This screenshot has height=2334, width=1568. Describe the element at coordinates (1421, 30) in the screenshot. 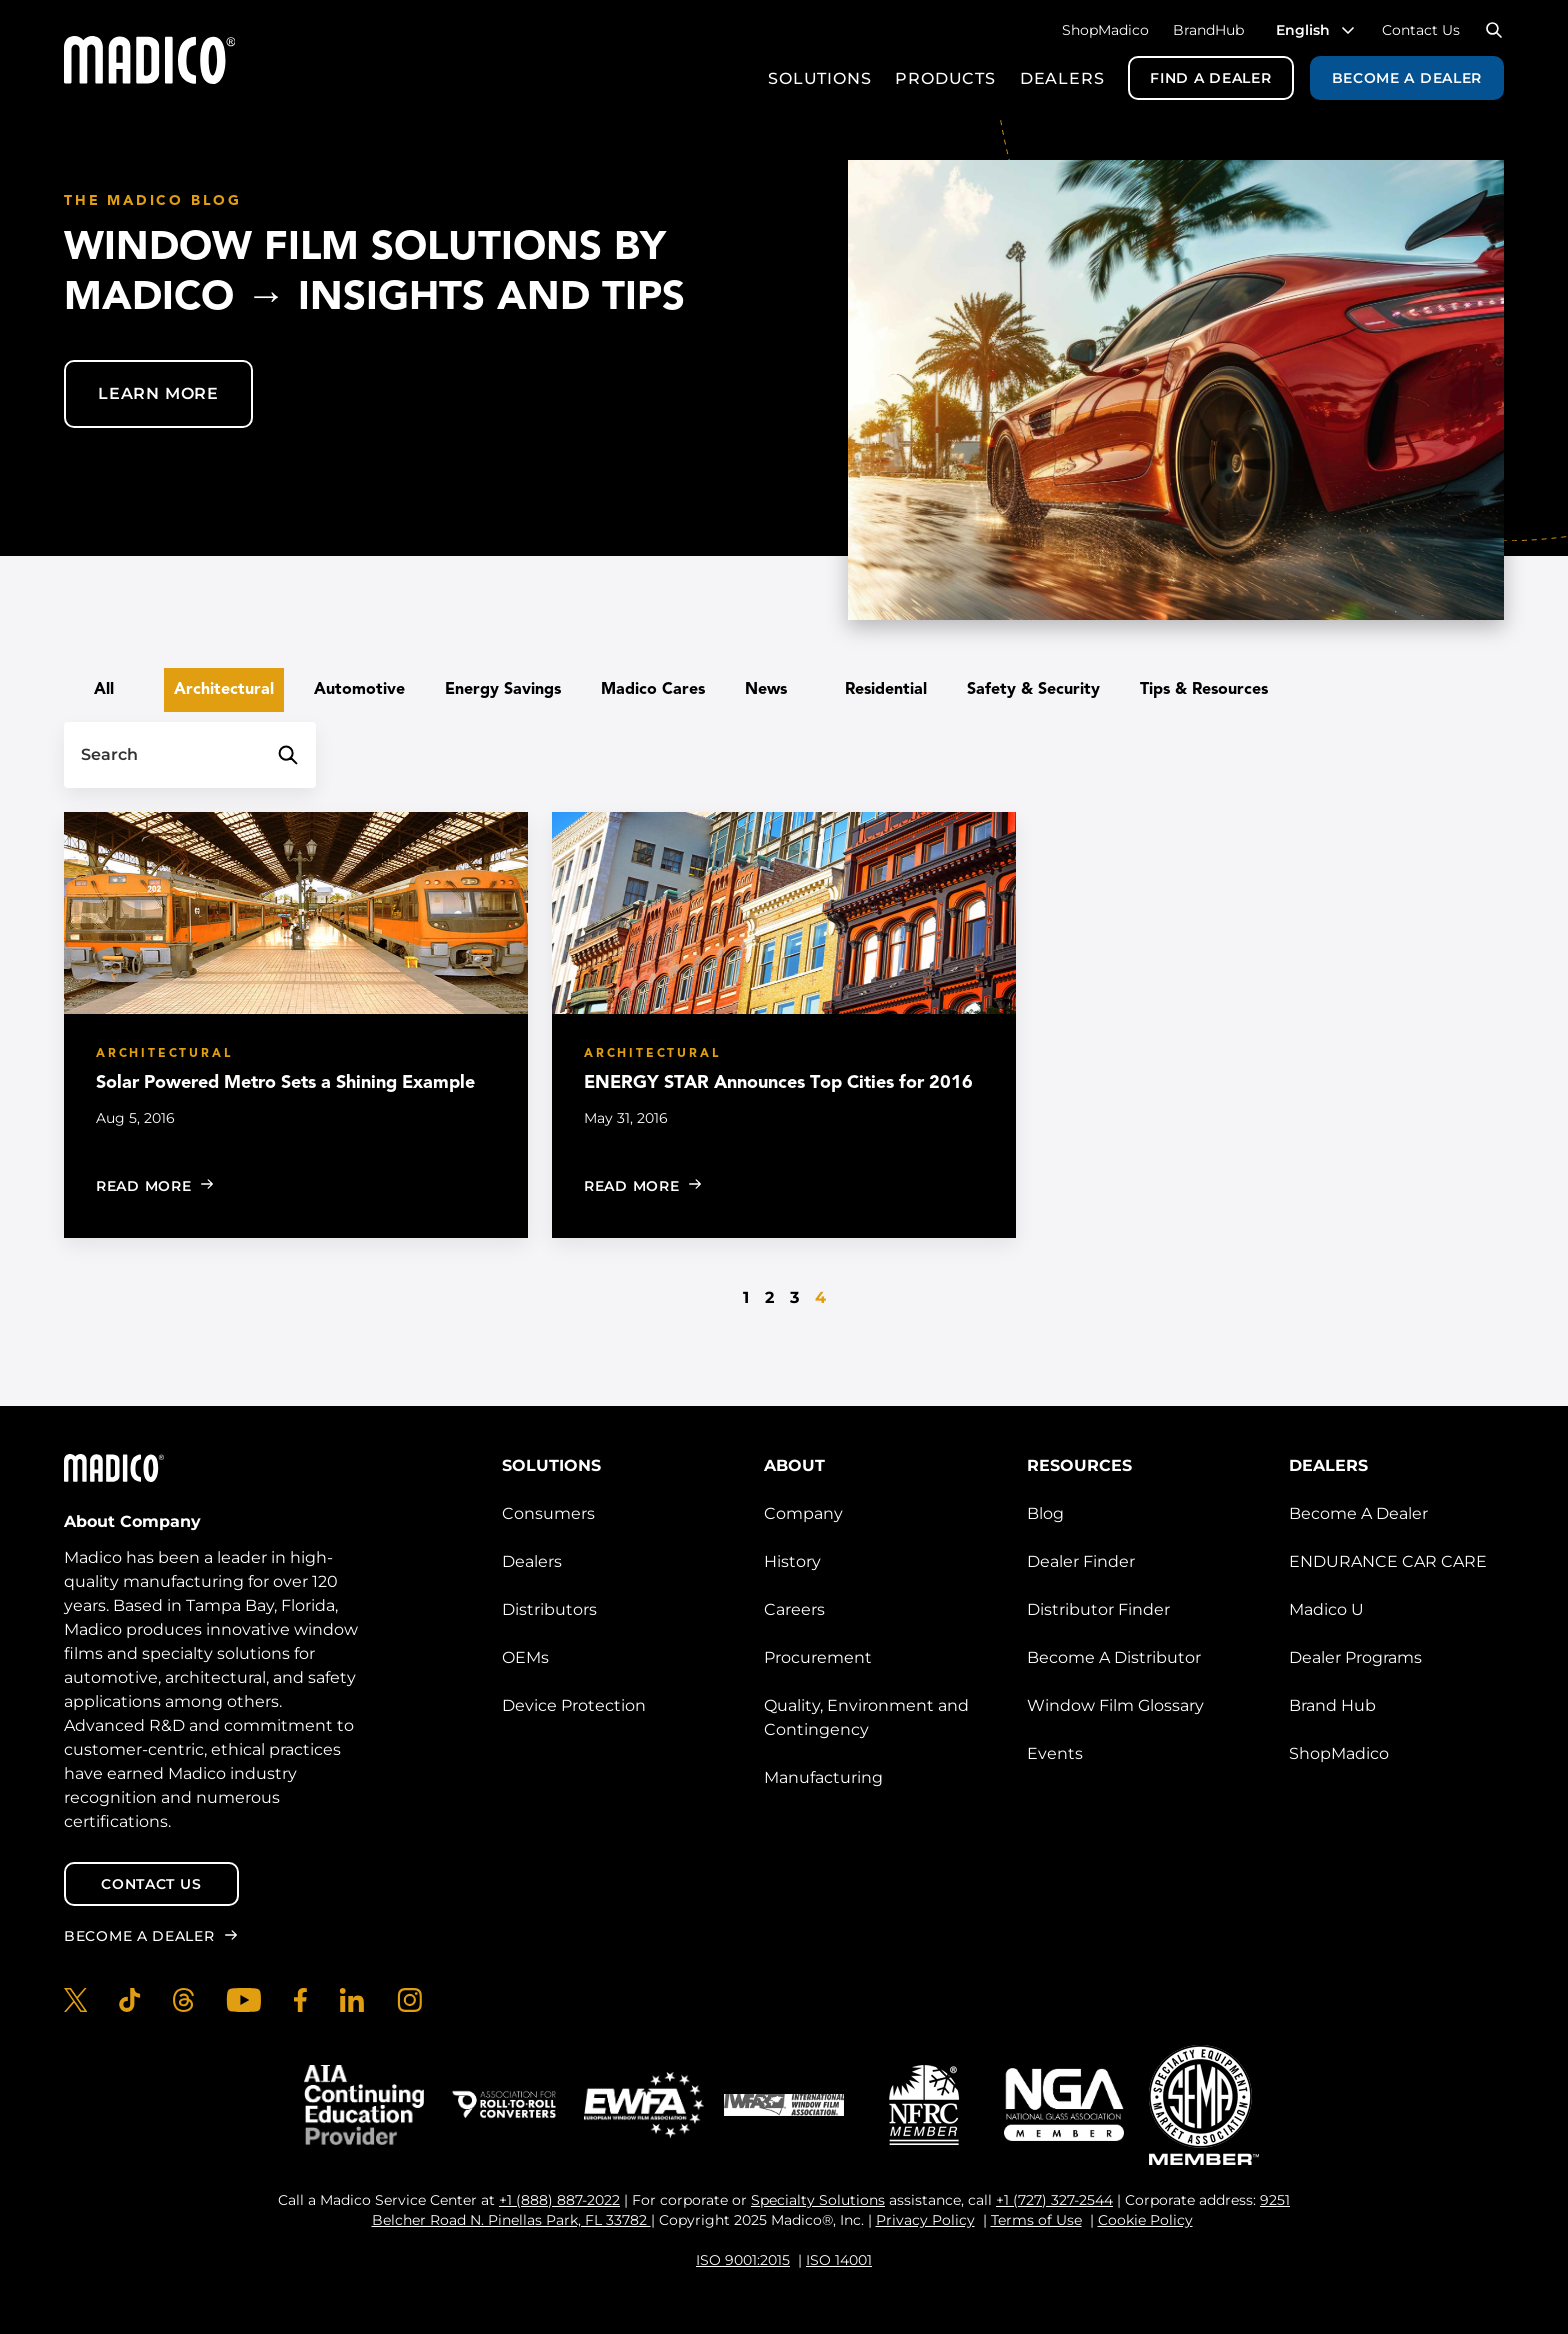

I see `Contact Us` at that location.